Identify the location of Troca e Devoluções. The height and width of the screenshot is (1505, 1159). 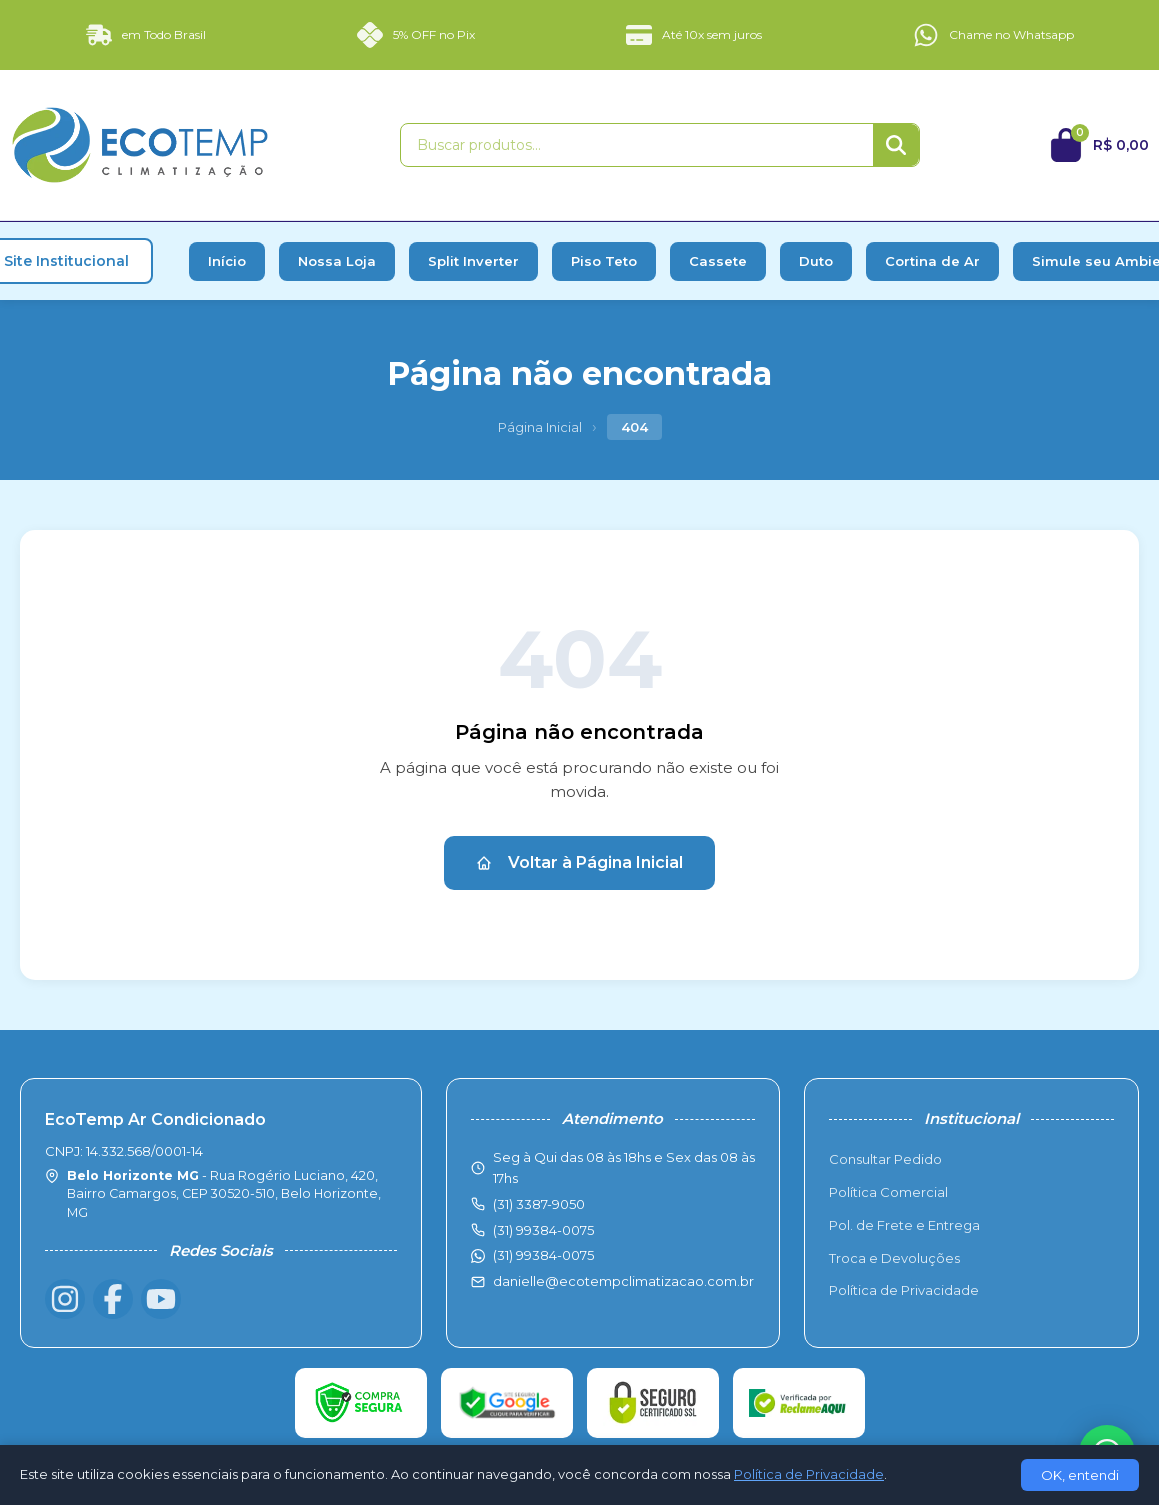
(894, 1258).